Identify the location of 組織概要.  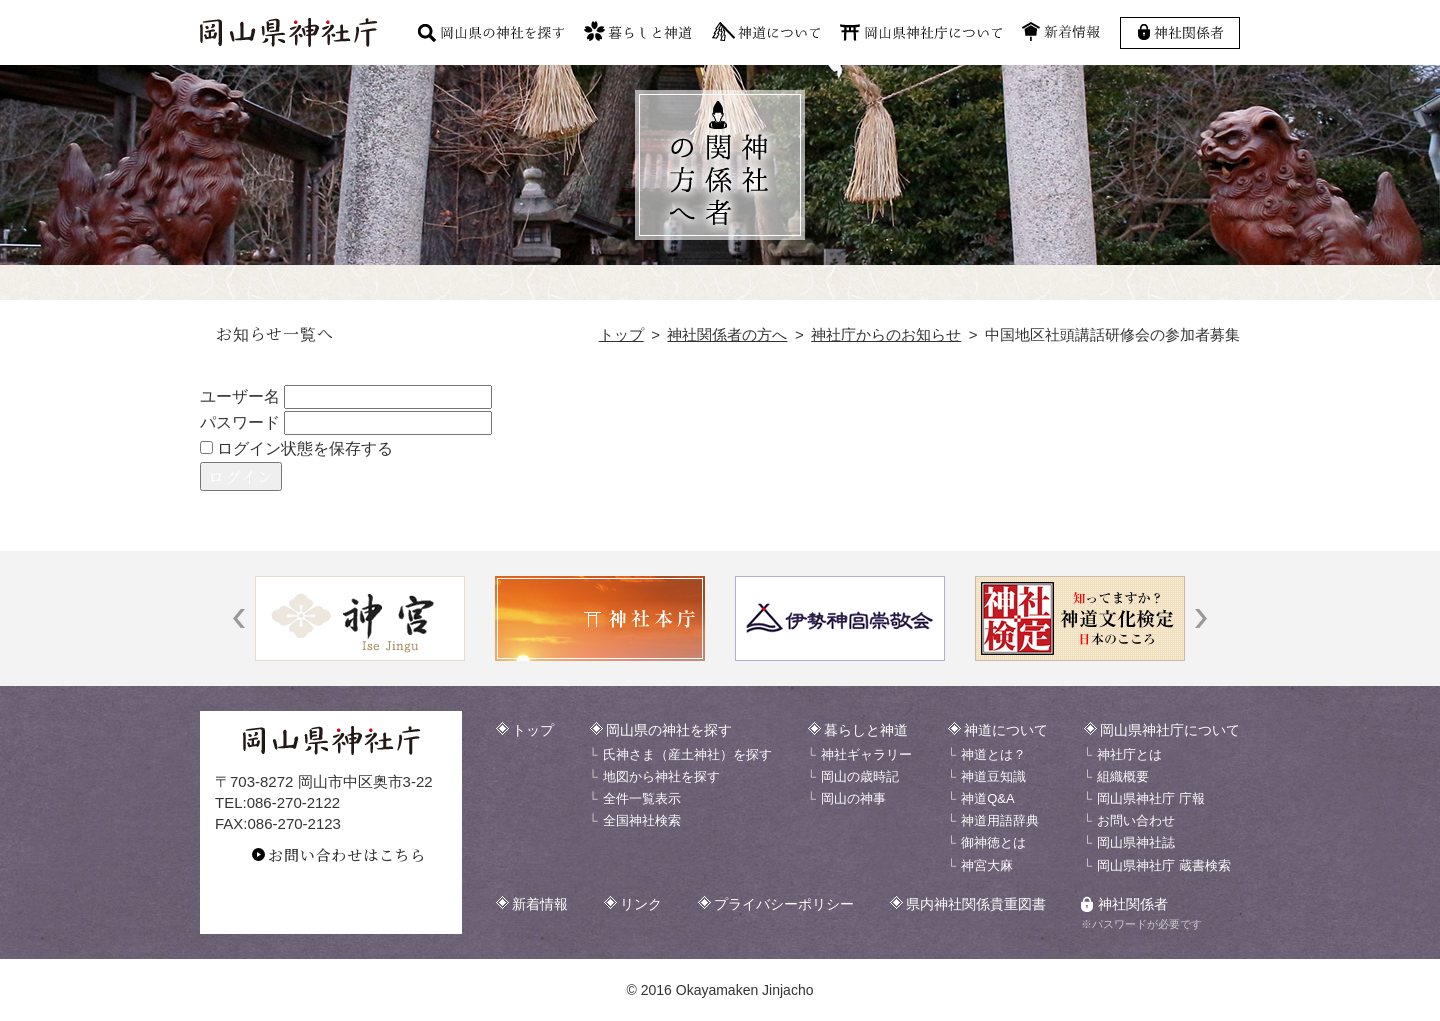
(1123, 776).